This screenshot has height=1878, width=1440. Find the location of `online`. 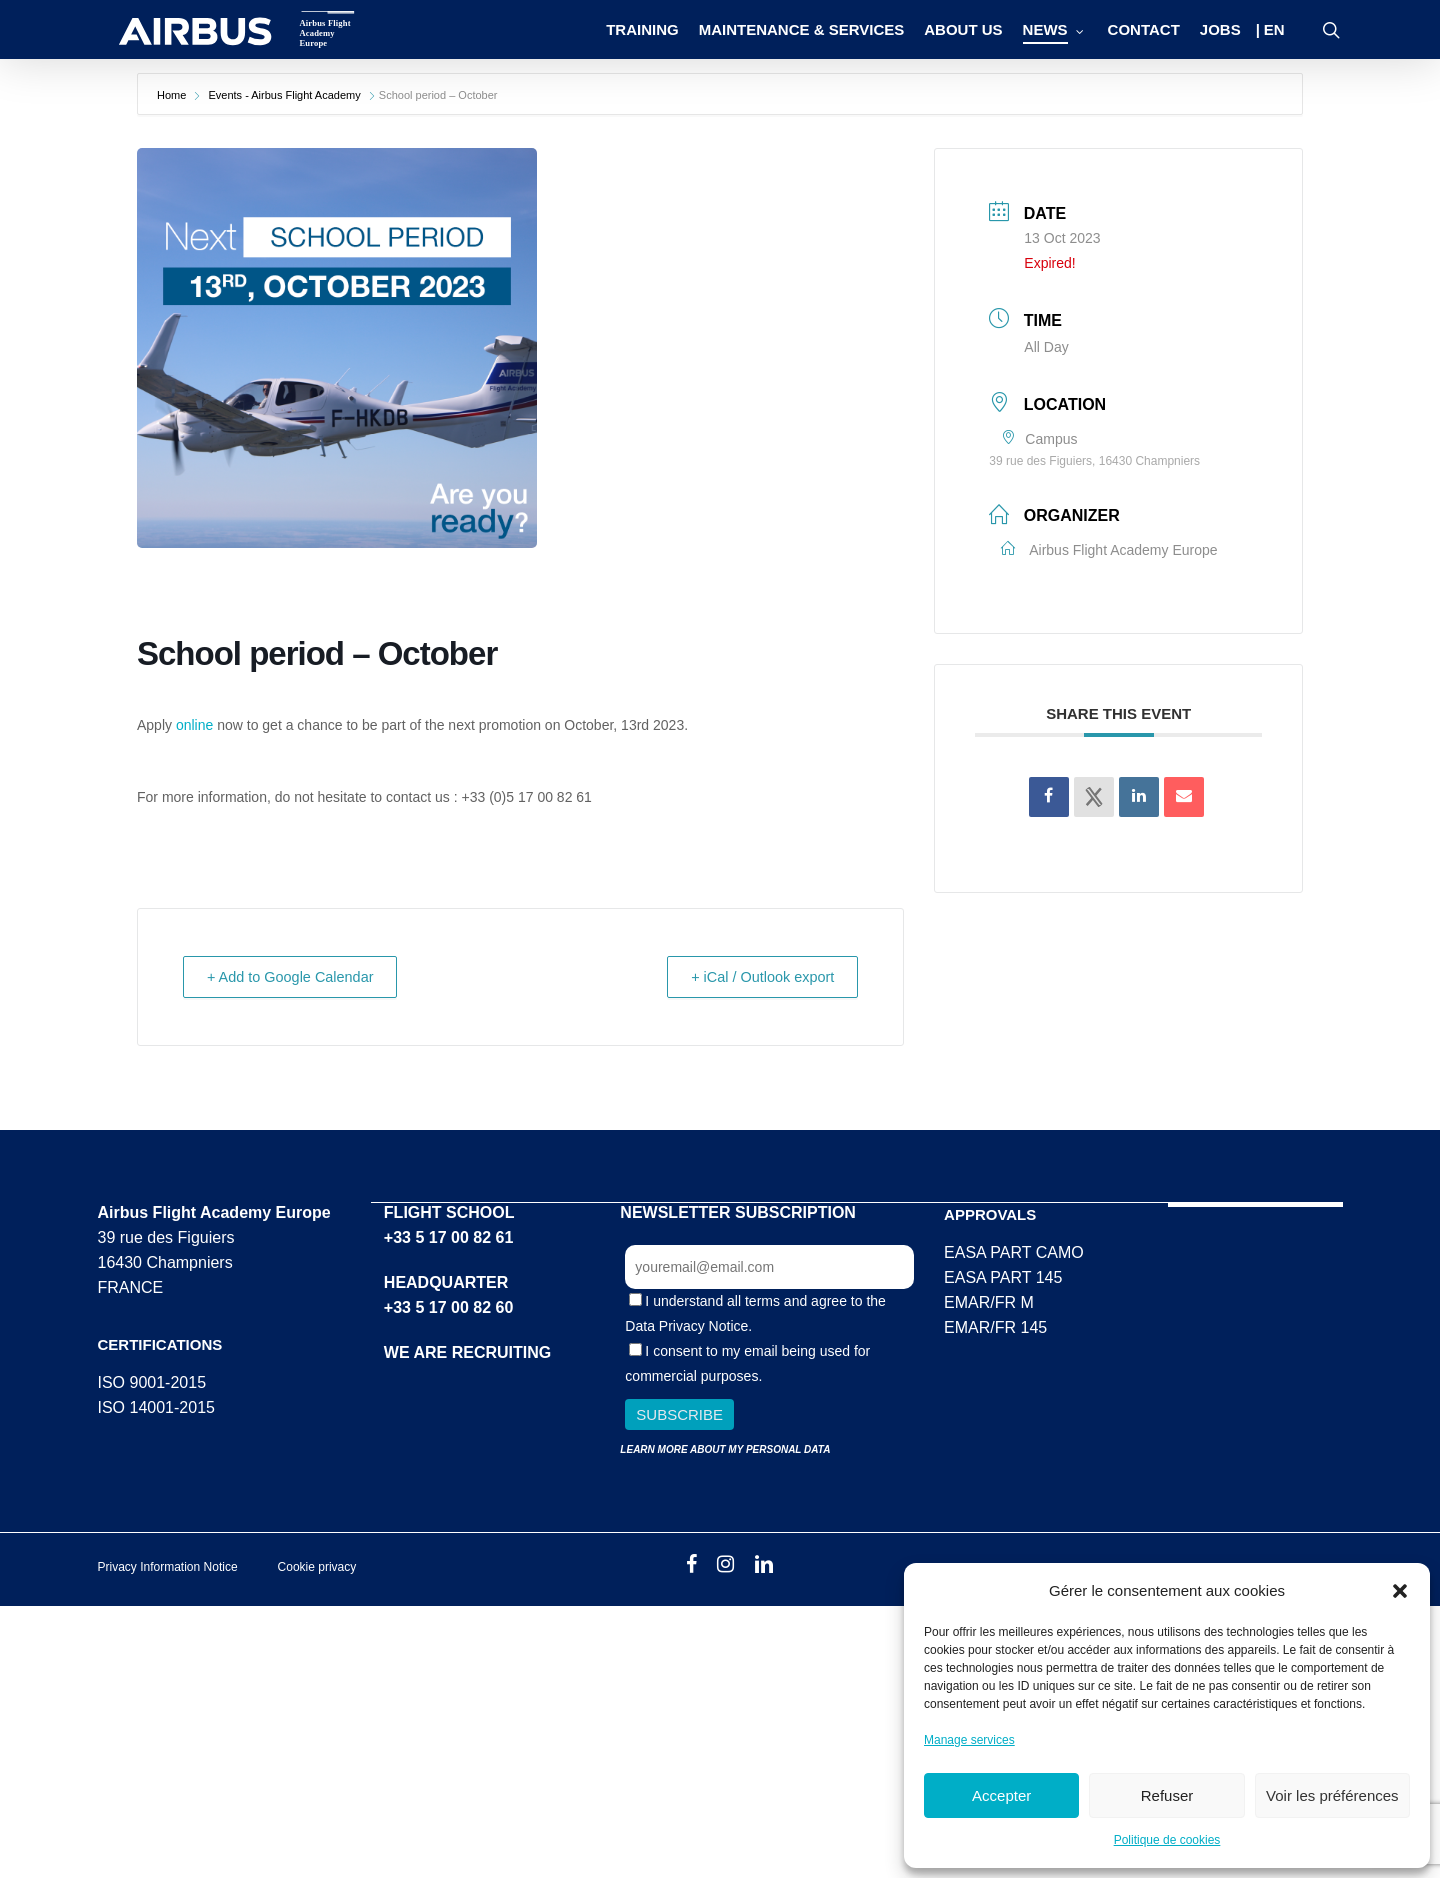

online is located at coordinates (194, 725).